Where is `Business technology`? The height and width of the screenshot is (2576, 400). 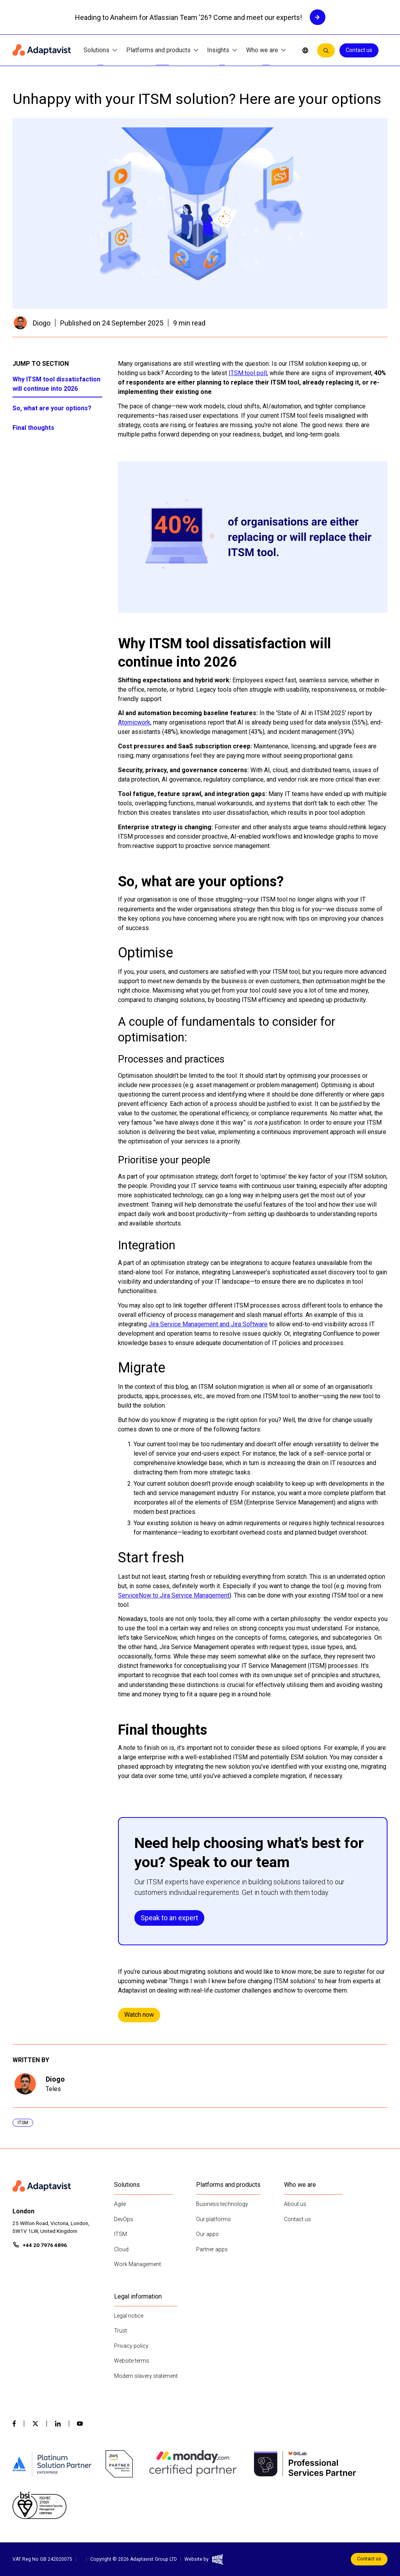
Business technology is located at coordinates (222, 2204).